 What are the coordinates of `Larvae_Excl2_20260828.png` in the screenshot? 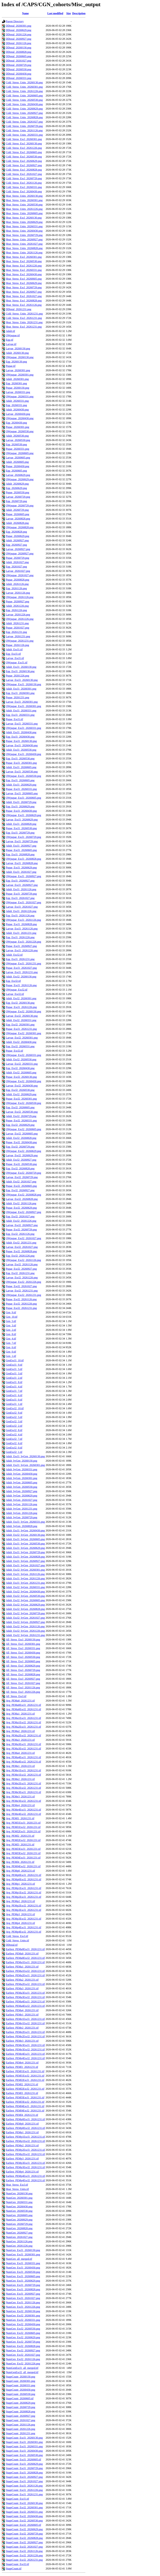 It's located at (22, 1199).